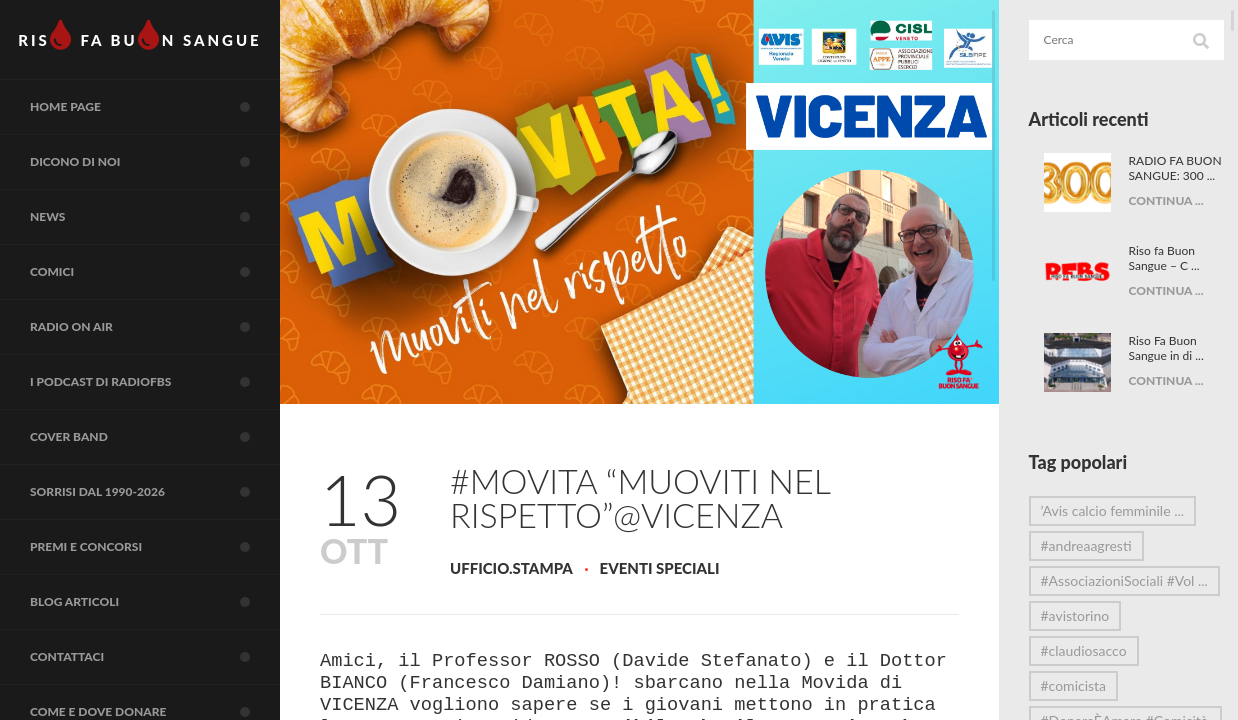  I want to click on #comicista, so click(1074, 700).